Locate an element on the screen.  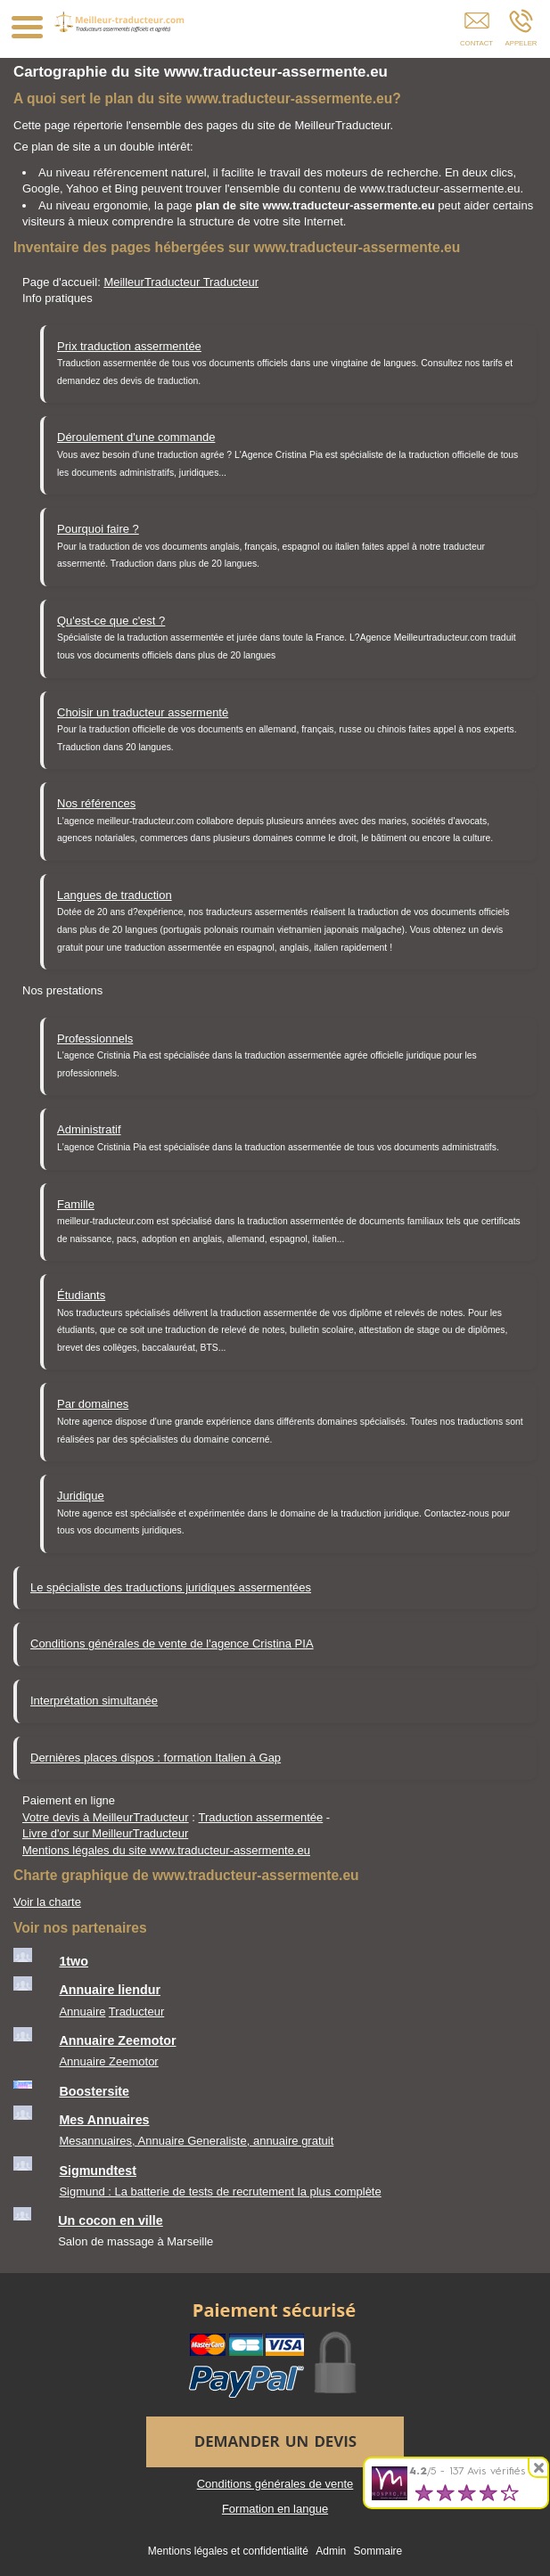
Langues de traduction is located at coordinates (114, 895).